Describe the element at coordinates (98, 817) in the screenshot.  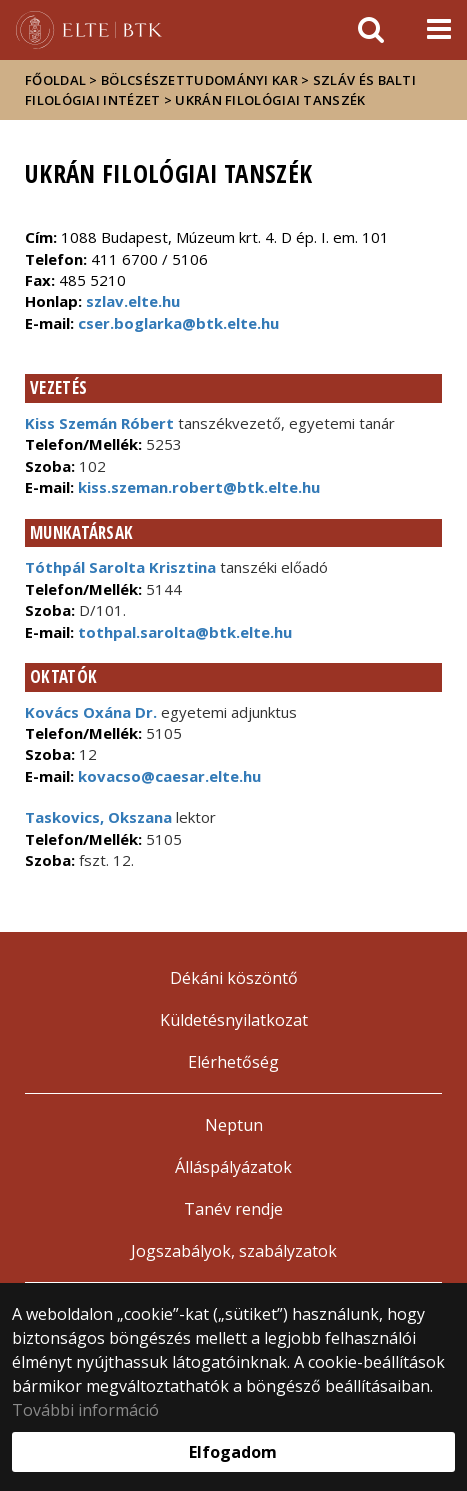
I see `Taskovics, Okszana` at that location.